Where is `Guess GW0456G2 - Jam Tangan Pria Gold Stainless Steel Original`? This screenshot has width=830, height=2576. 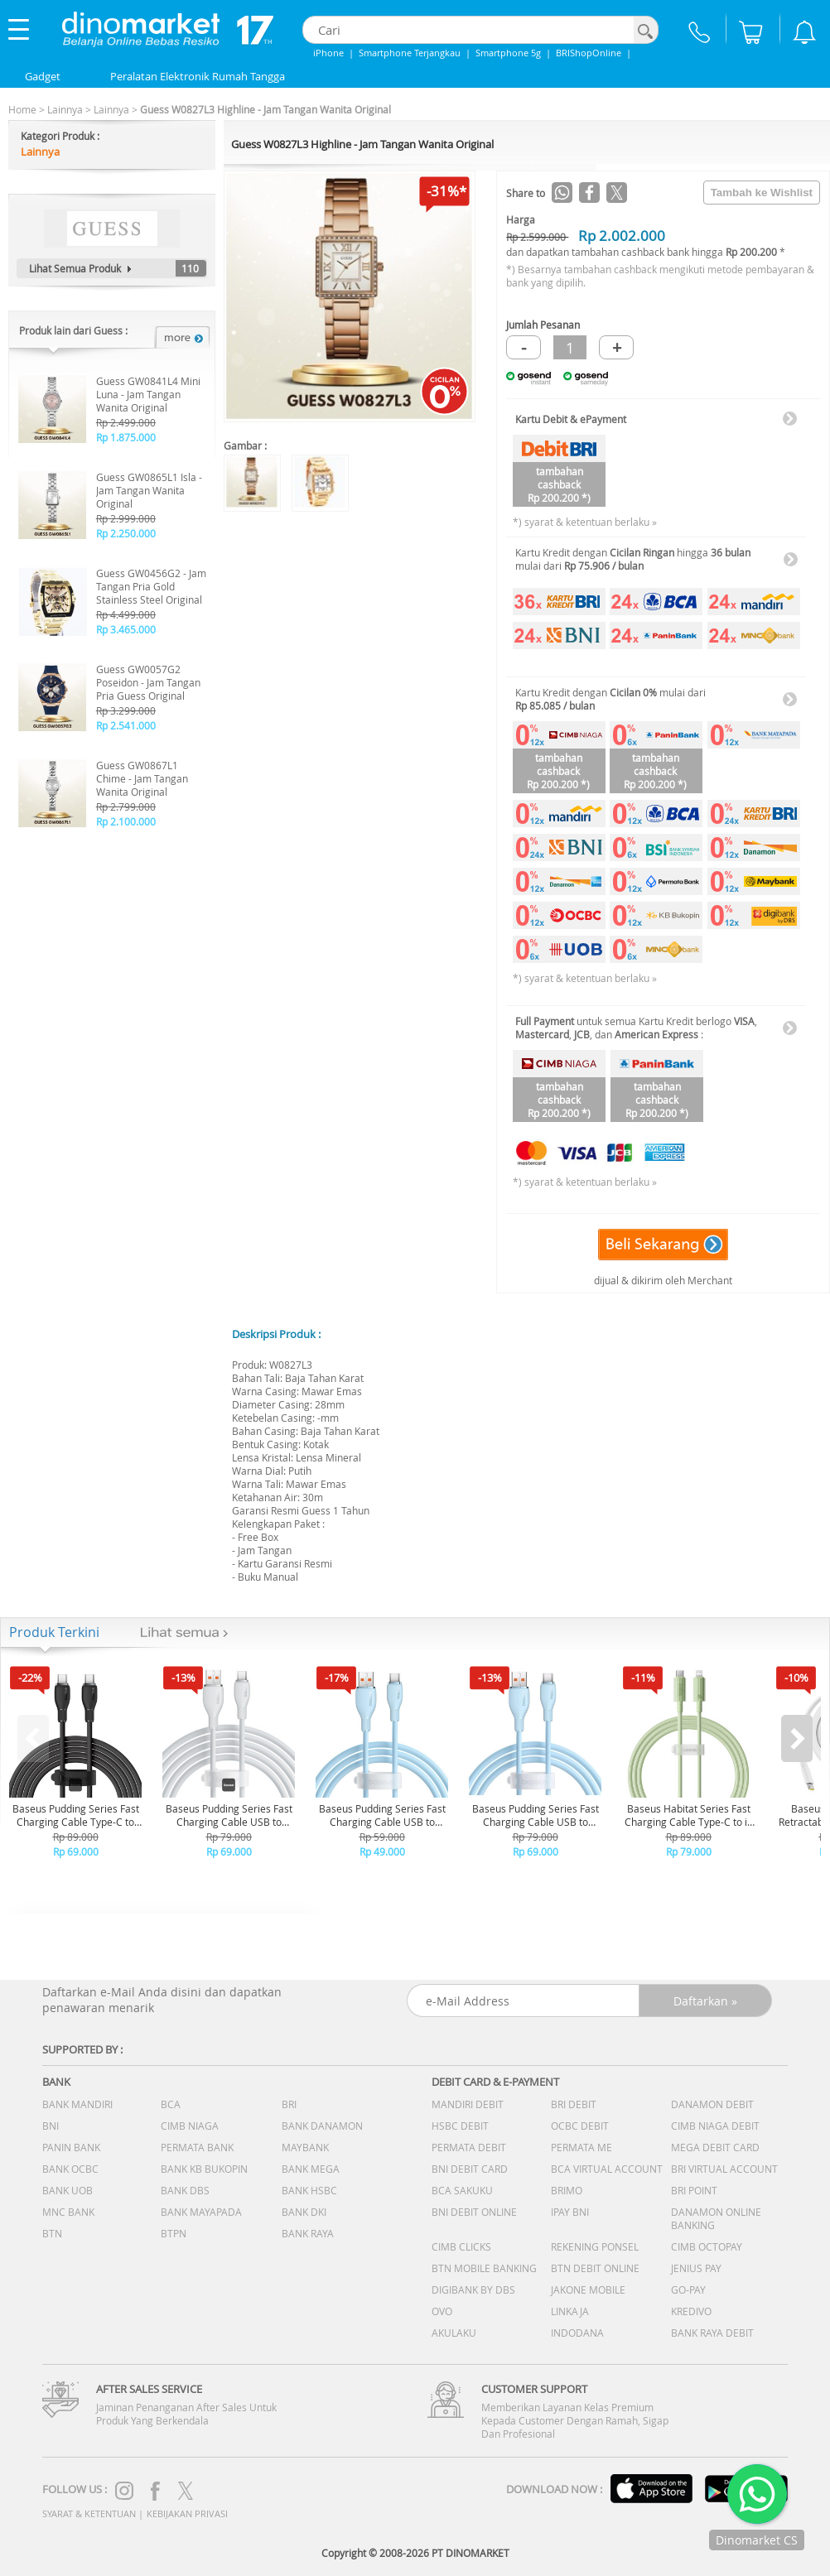 Guess GW0456G2 - Jam Tangan Pria Gold Stainless Steel Original is located at coordinates (151, 586).